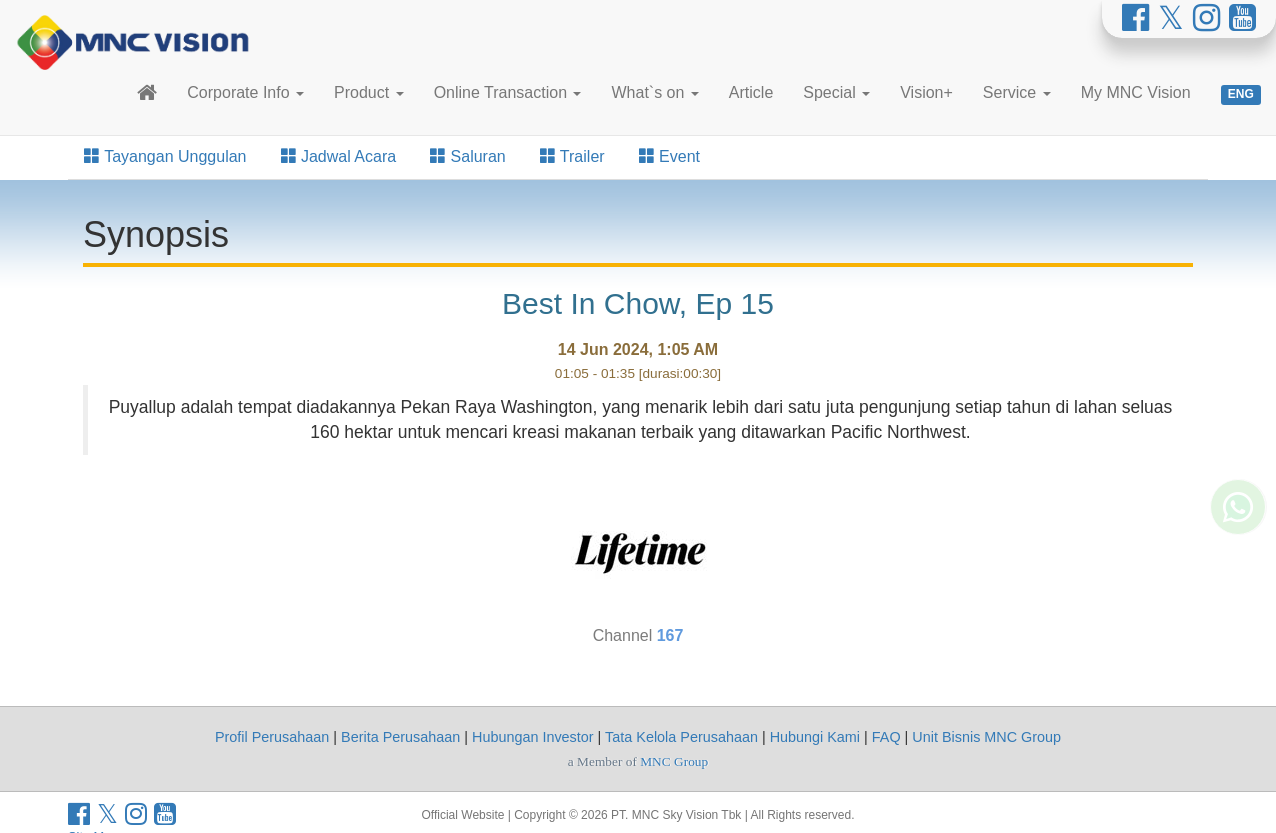 This screenshot has height=833, width=1276. Describe the element at coordinates (533, 737) in the screenshot. I see `Hubungan Investor` at that location.